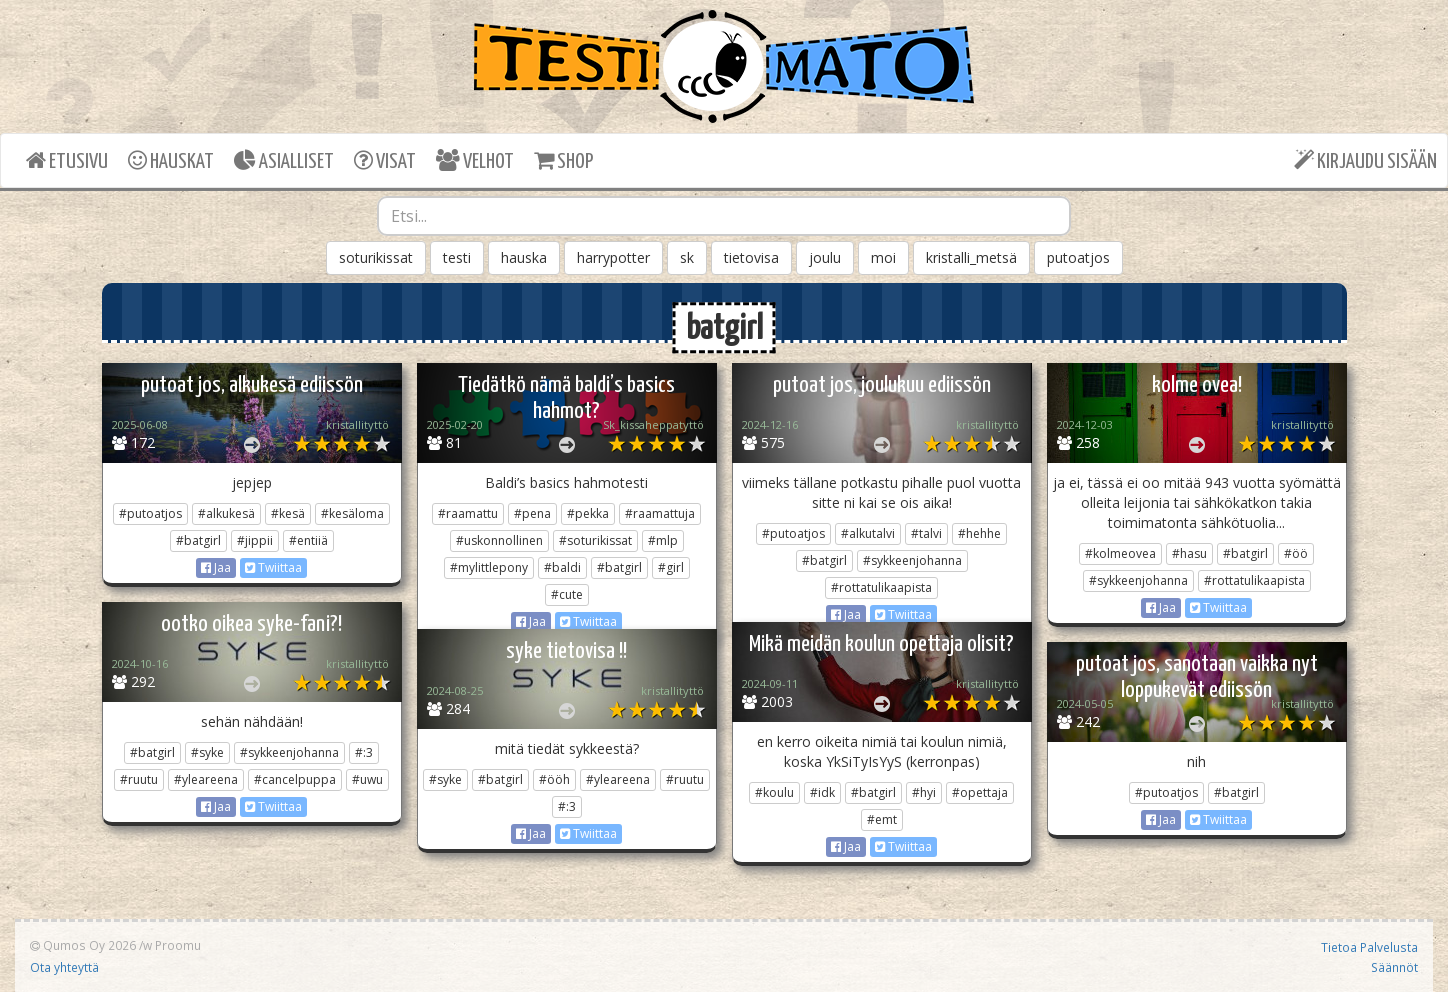  I want to click on #ruutu, so click(139, 779).